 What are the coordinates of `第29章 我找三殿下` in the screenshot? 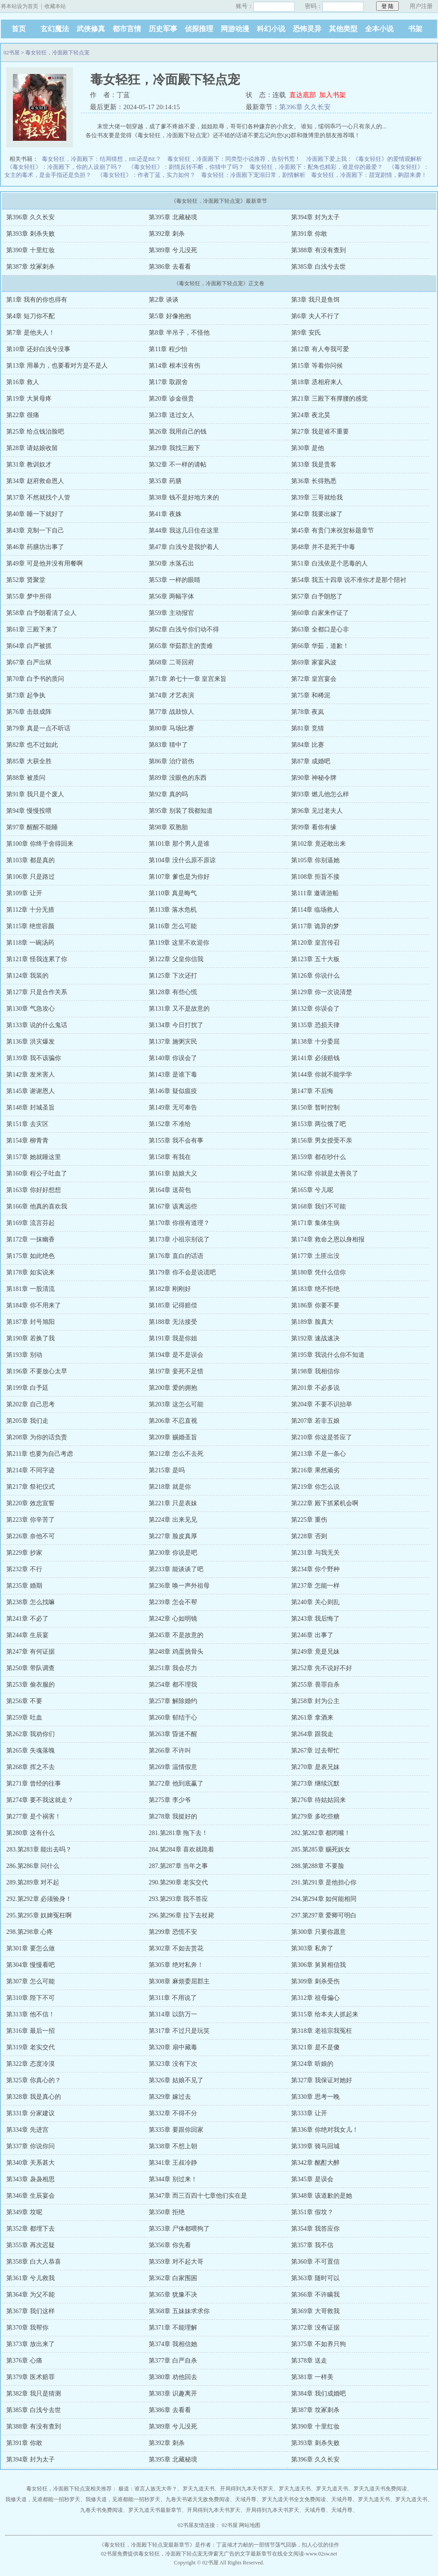 It's located at (174, 448).